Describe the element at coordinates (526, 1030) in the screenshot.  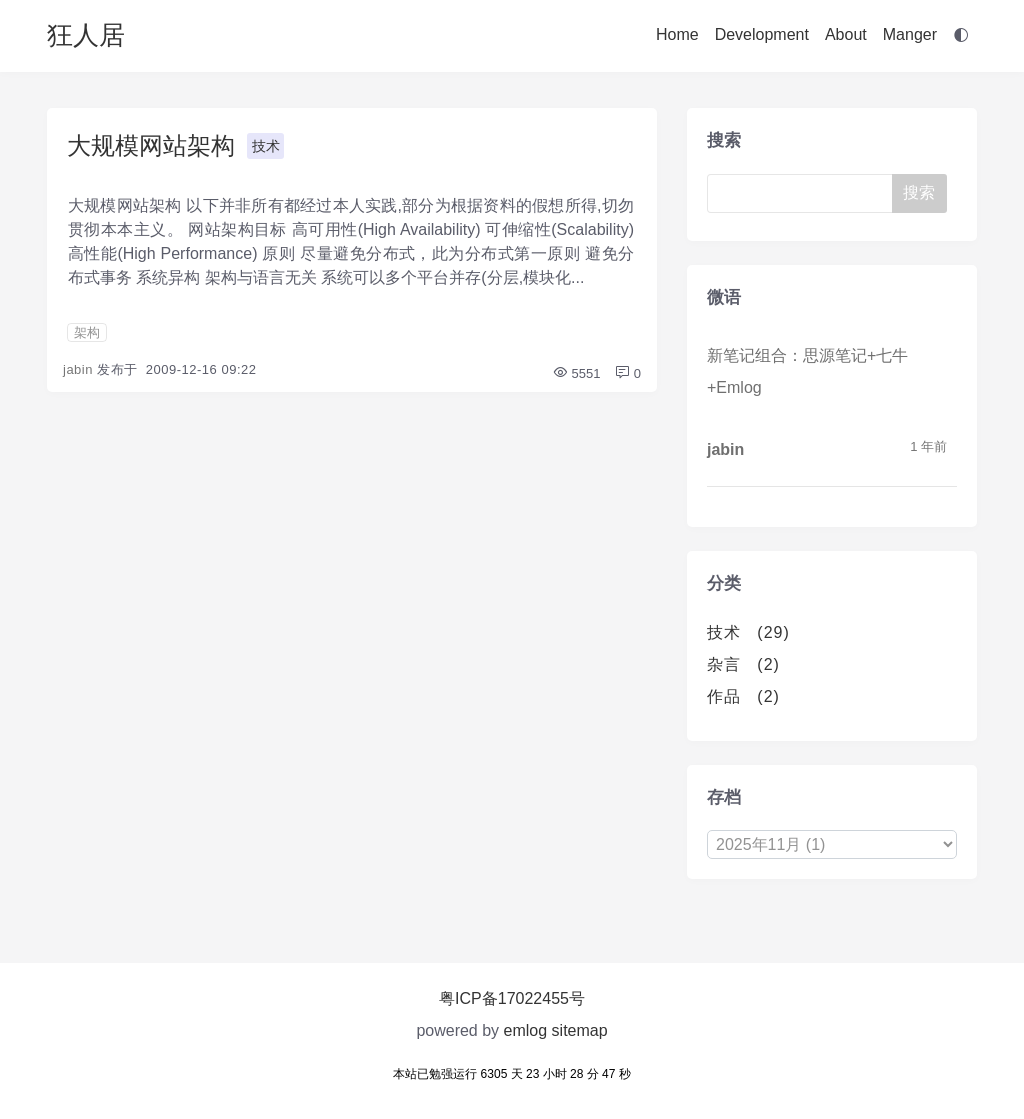
I see `emlog` at that location.